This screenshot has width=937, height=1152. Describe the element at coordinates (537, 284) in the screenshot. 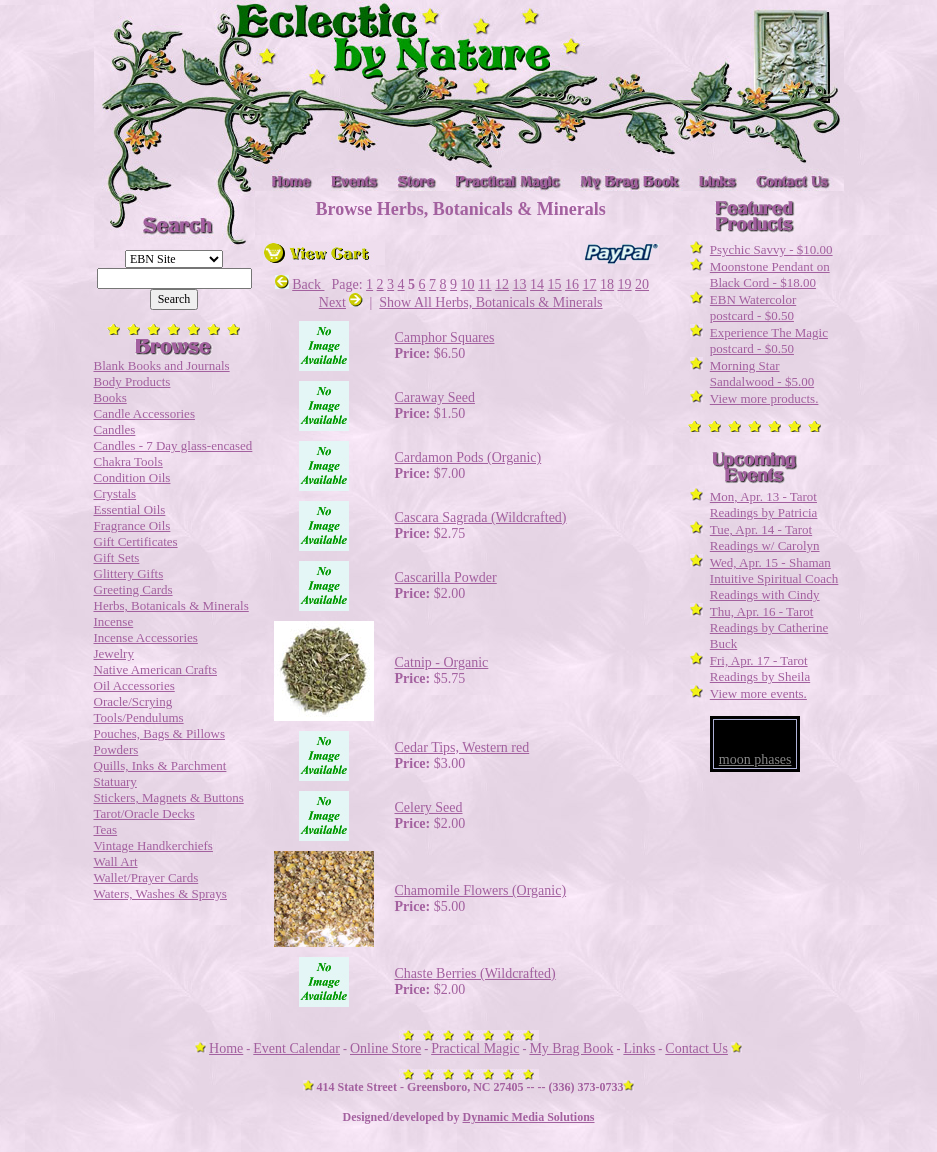

I see `14` at that location.